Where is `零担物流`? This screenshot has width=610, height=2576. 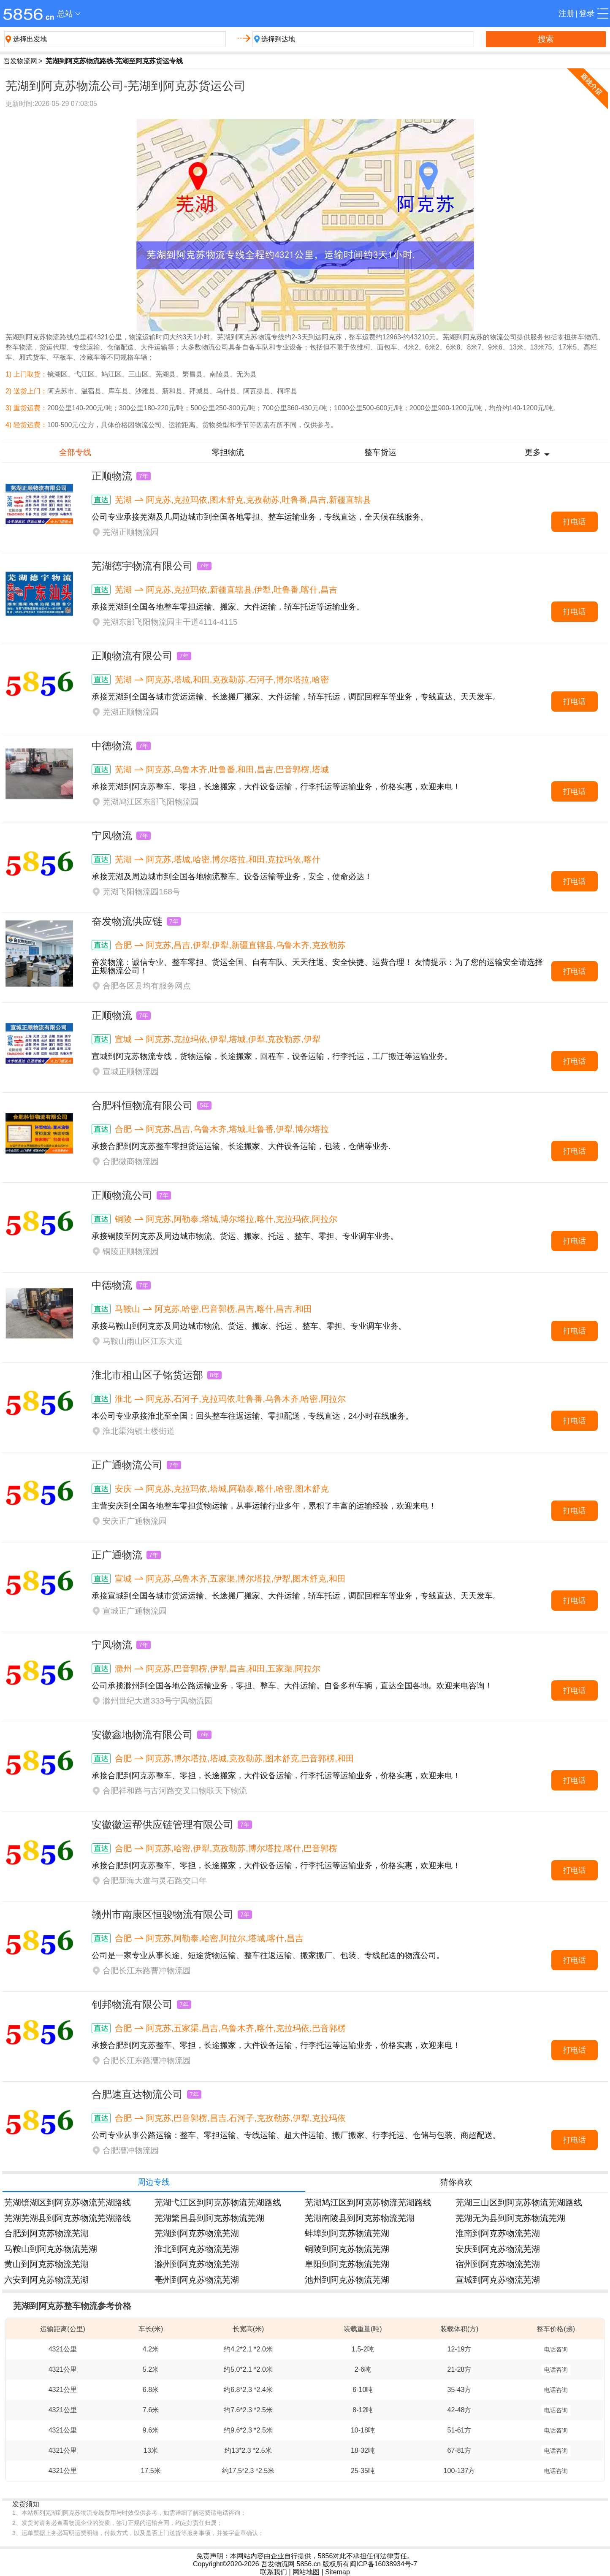
零担物流 is located at coordinates (228, 452).